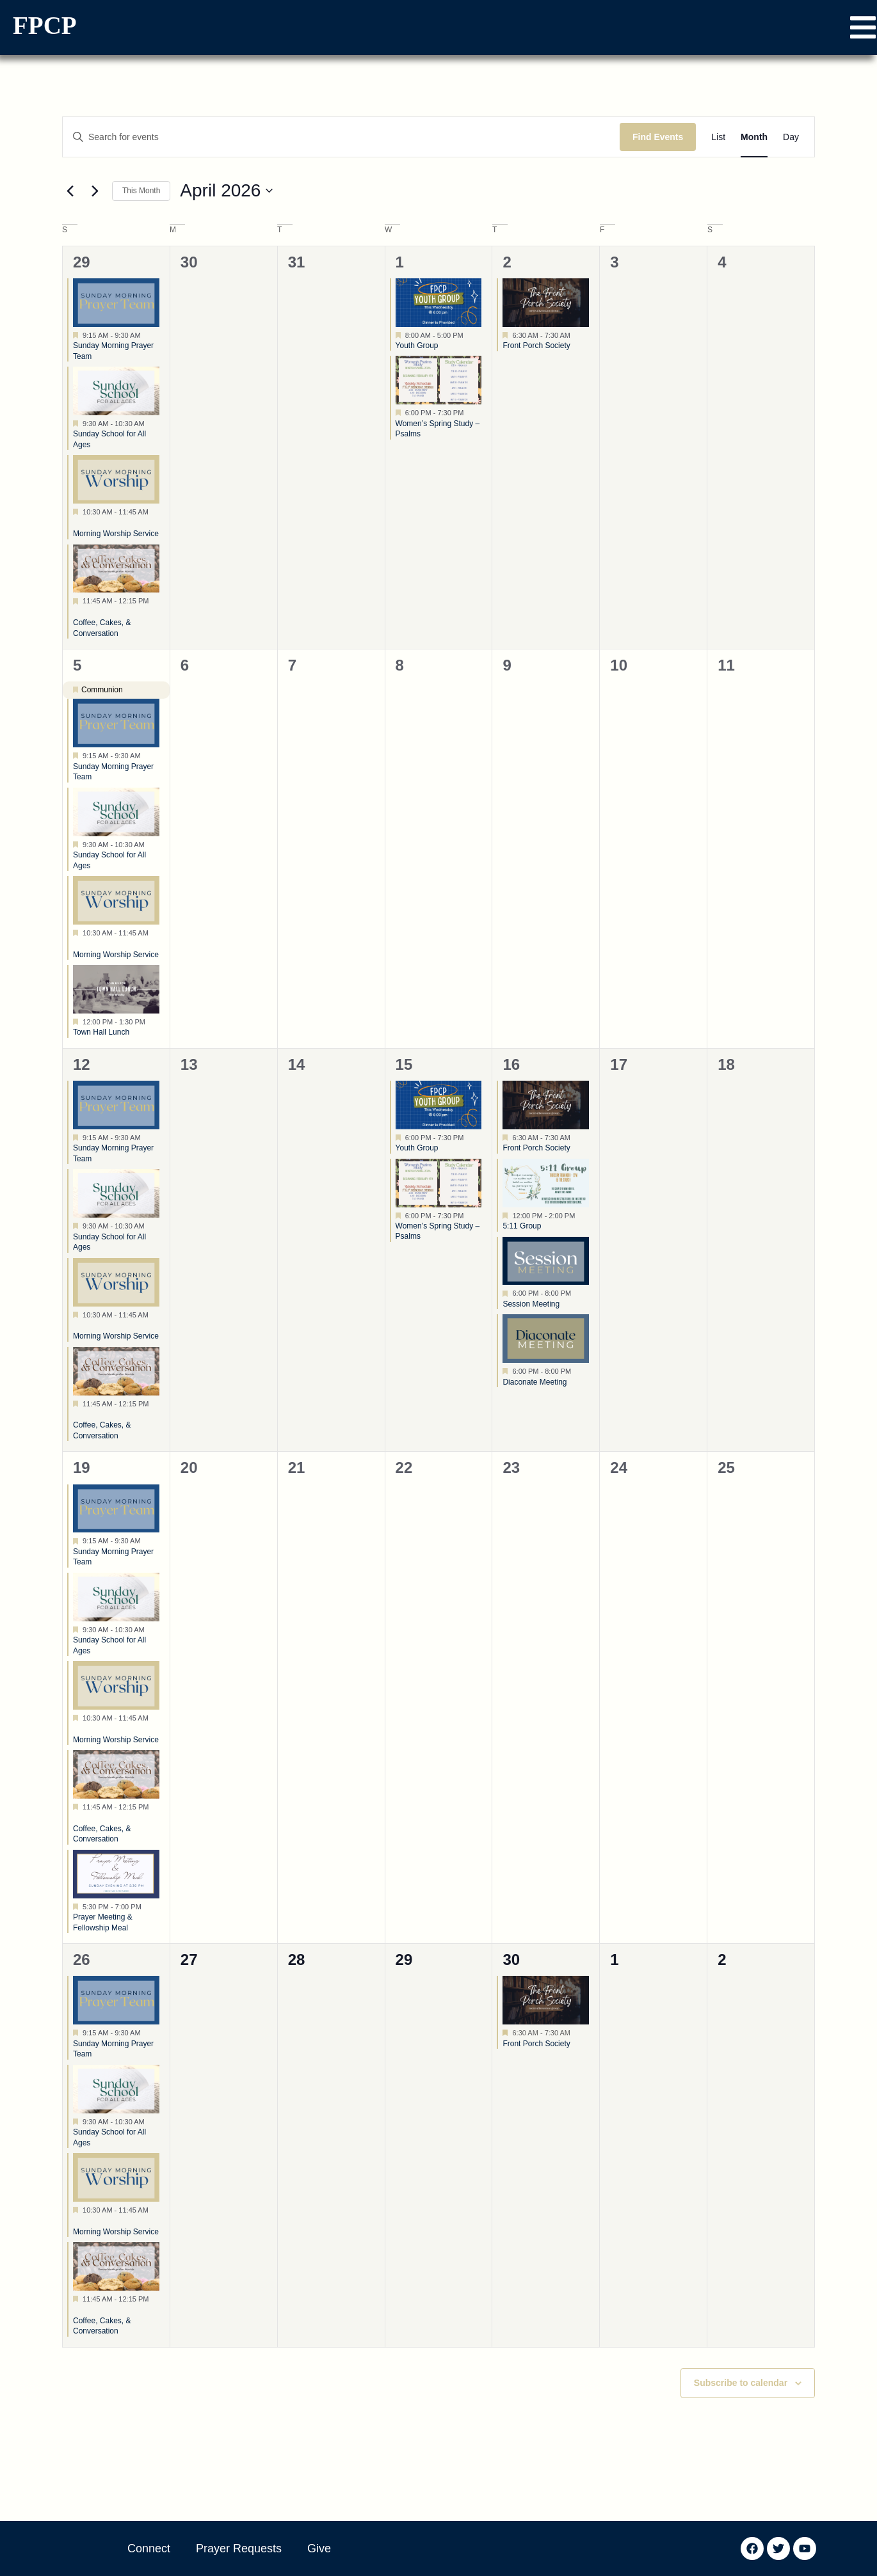 This screenshot has width=877, height=2576. Describe the element at coordinates (400, 262) in the screenshot. I see `1 [April 1]` at that location.